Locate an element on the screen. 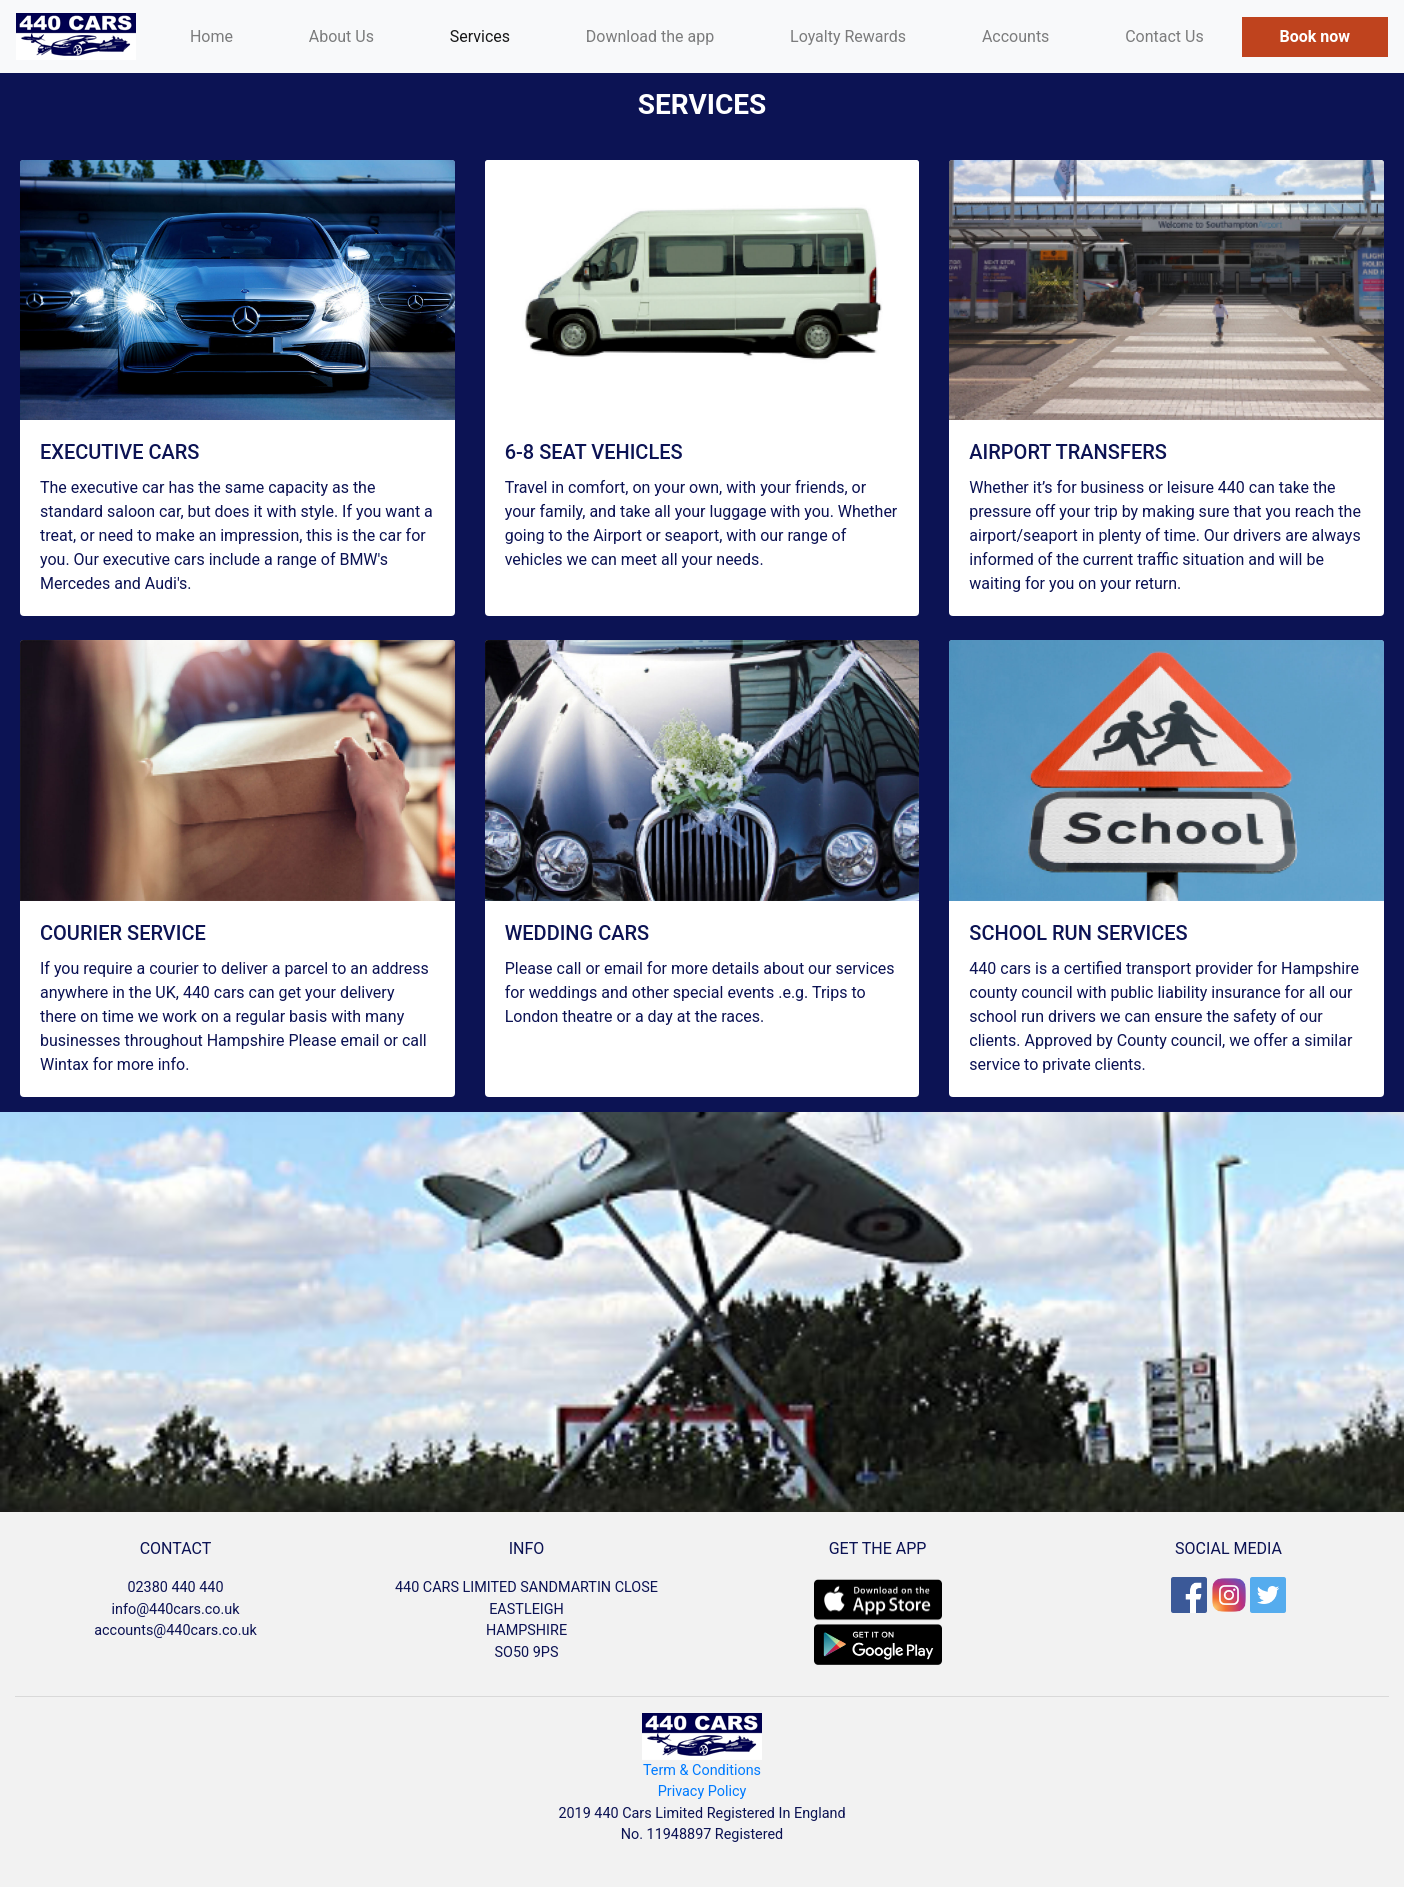 The height and width of the screenshot is (1887, 1404). Privacy Policy is located at coordinates (702, 1791).